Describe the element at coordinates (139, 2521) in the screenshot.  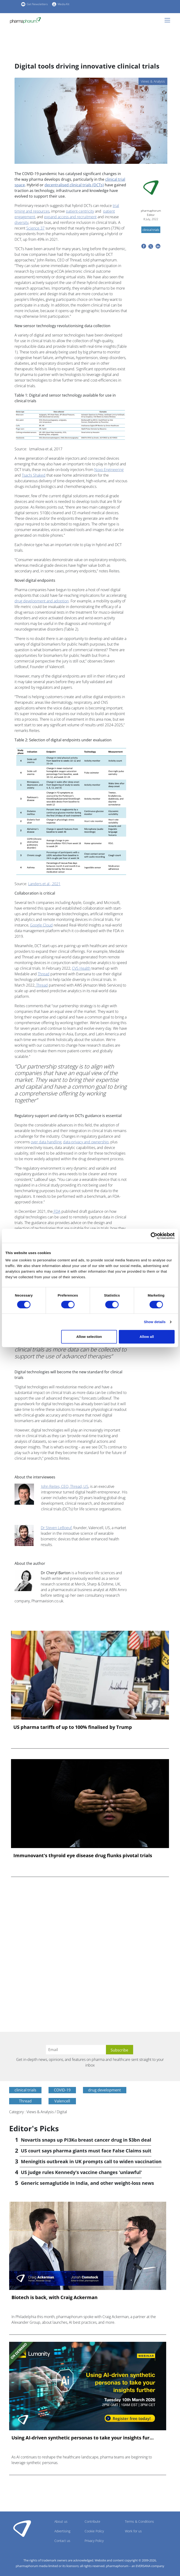
I see `Terms & Conditions` at that location.